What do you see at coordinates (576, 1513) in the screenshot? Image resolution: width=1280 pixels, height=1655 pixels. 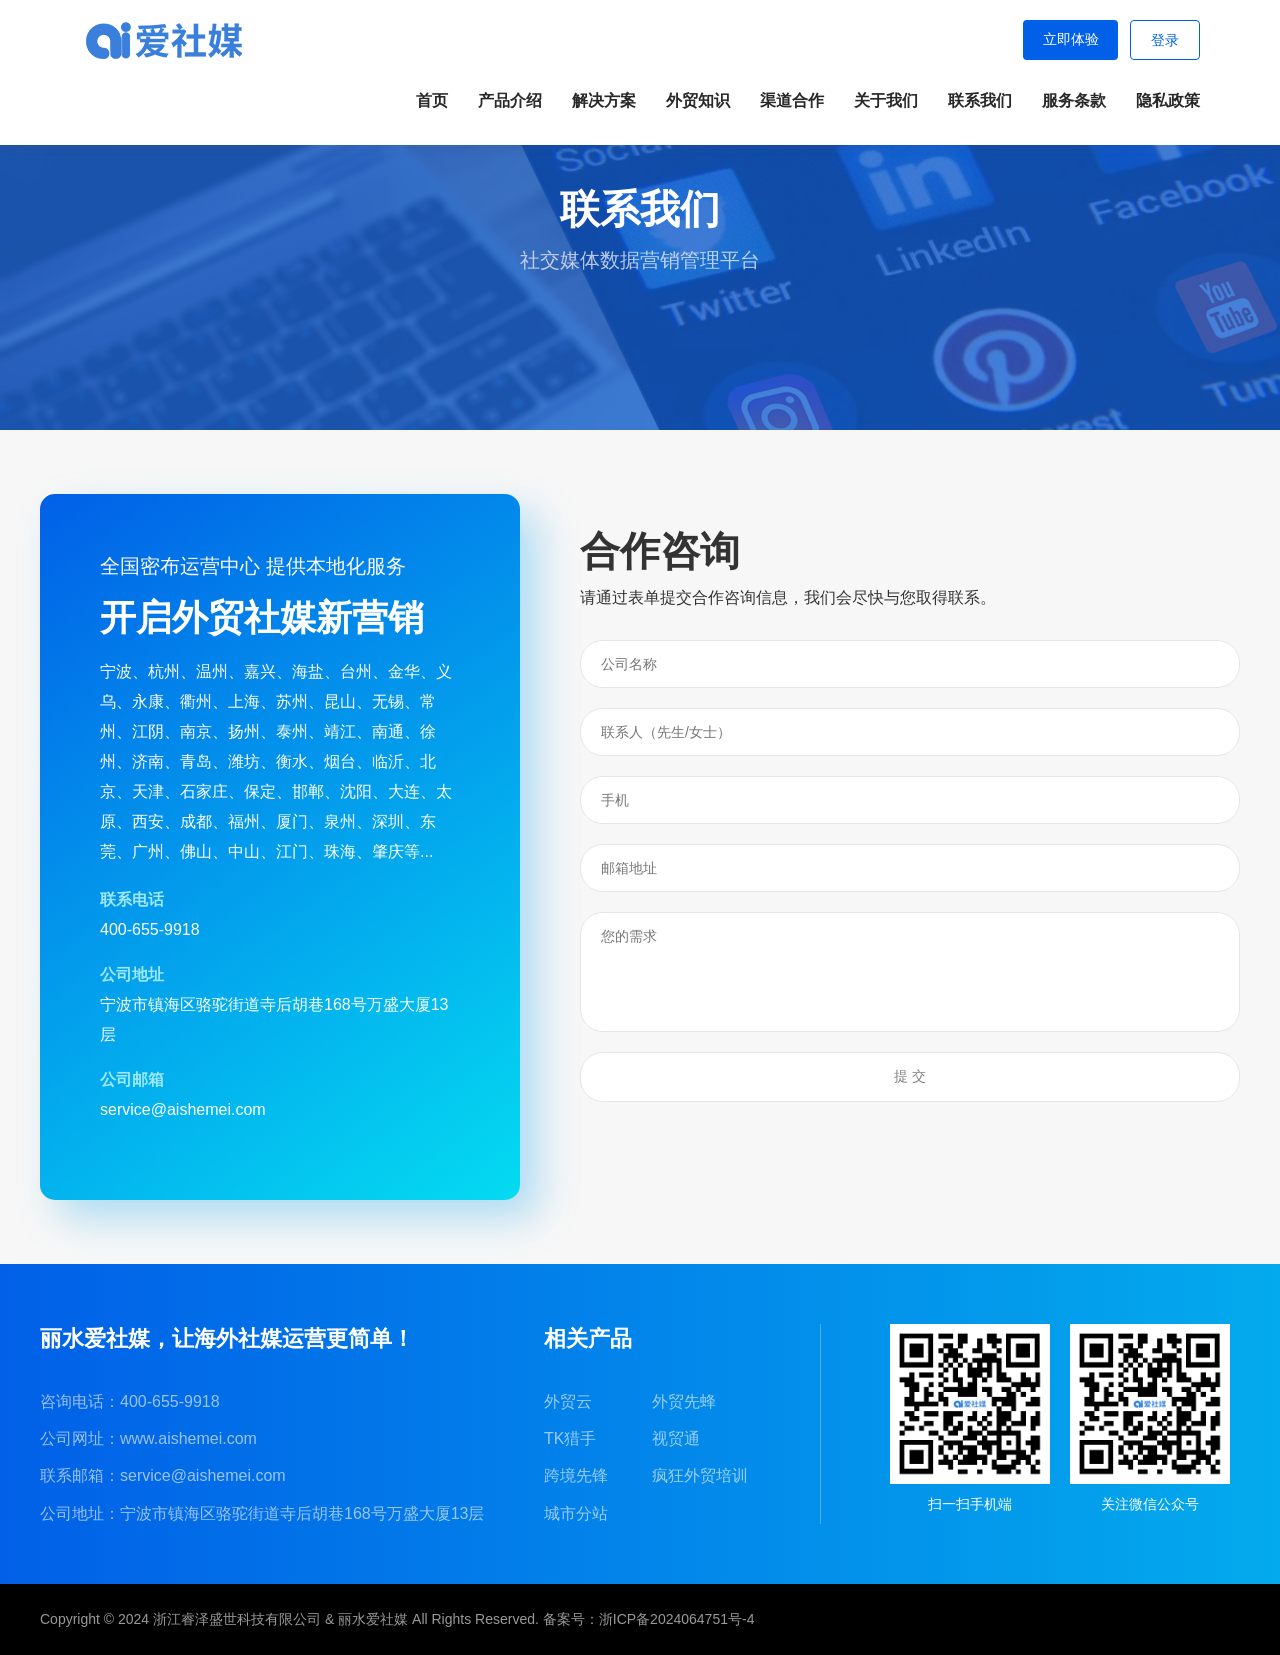 I see `城市分站` at bounding box center [576, 1513].